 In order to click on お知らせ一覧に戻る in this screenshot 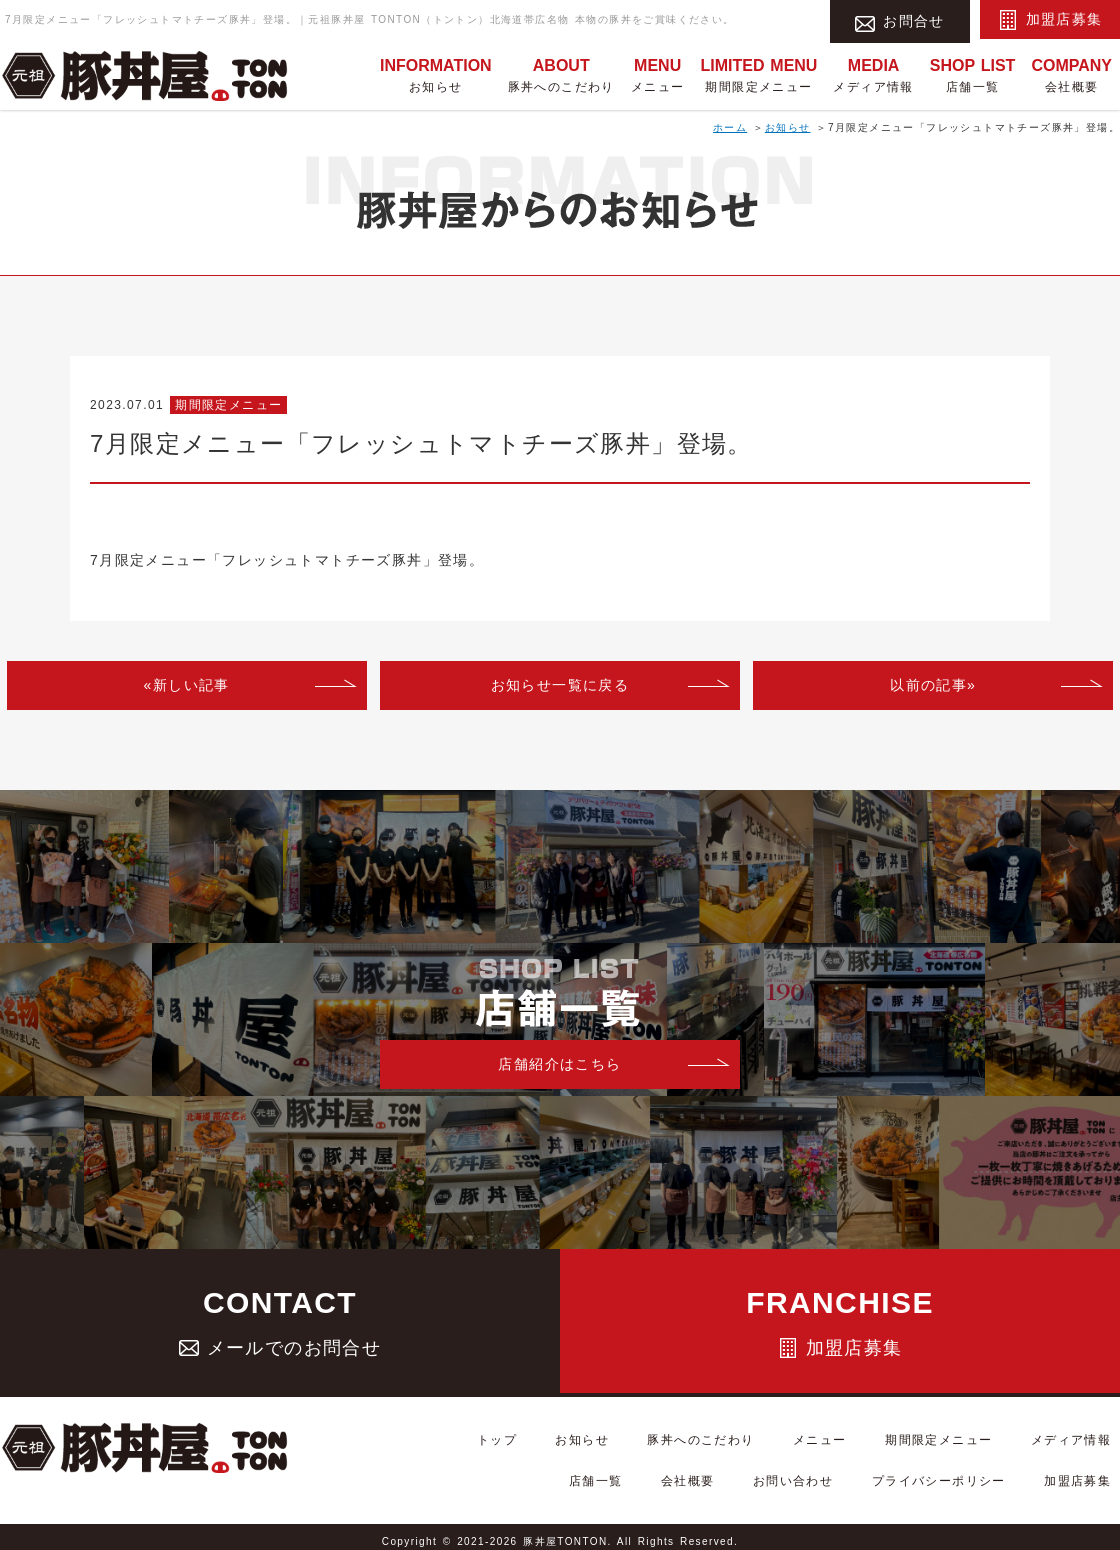, I will do `click(560, 685)`.